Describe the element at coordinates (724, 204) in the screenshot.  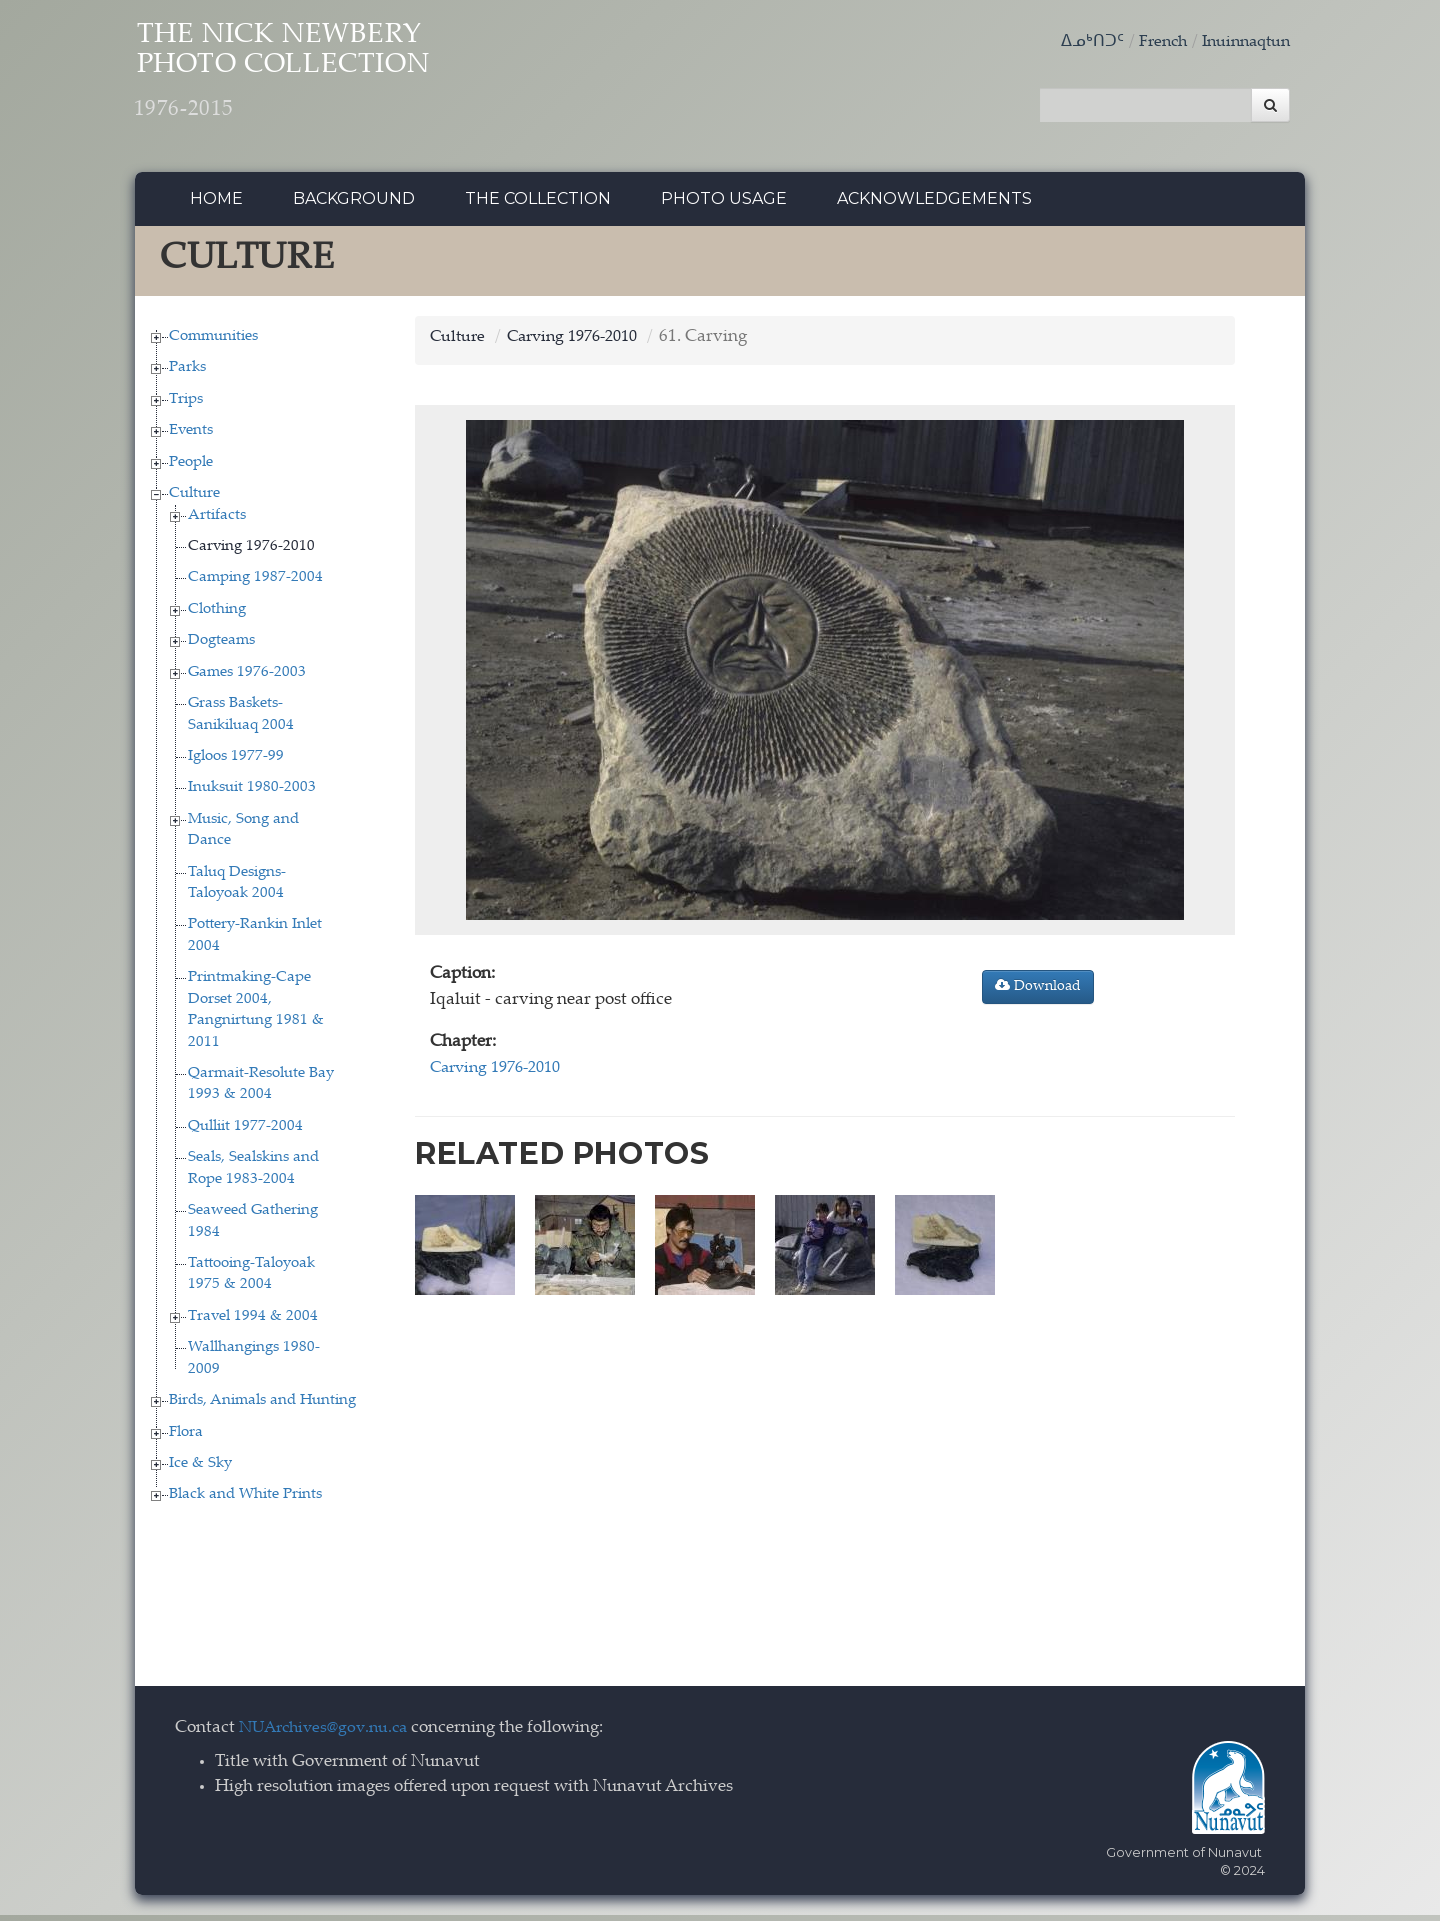
I see `Photo Usage` at that location.